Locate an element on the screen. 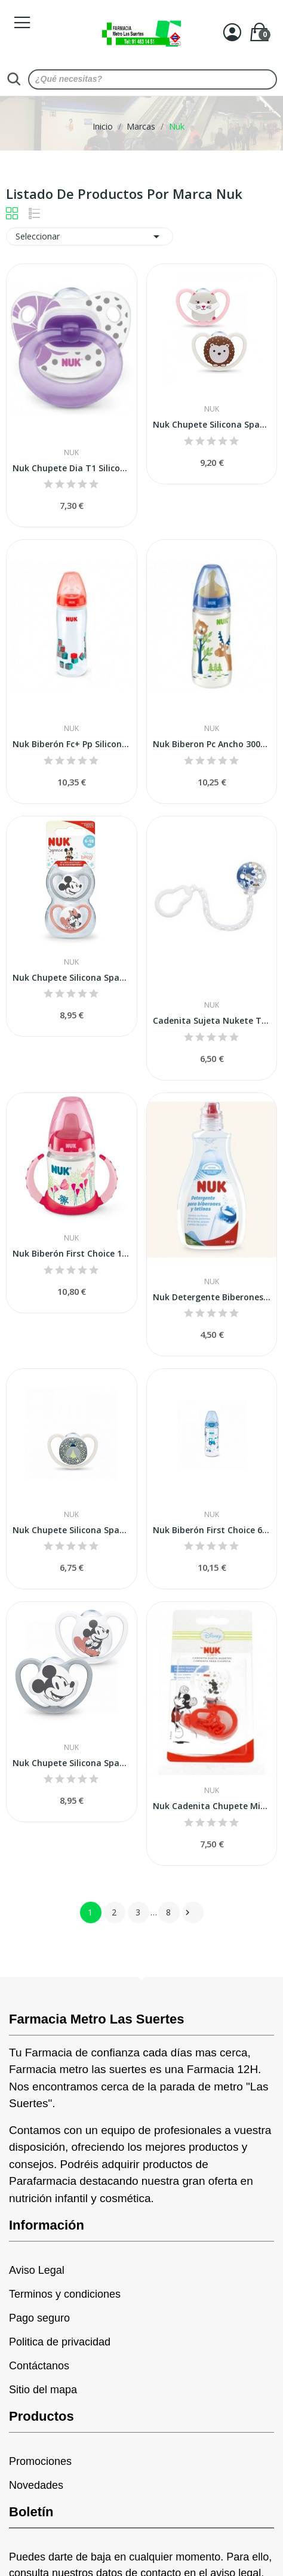 This screenshot has width=283, height=2576. Nuk Biberón First Choice 6-18m 300ml is located at coordinates (212, 1530).